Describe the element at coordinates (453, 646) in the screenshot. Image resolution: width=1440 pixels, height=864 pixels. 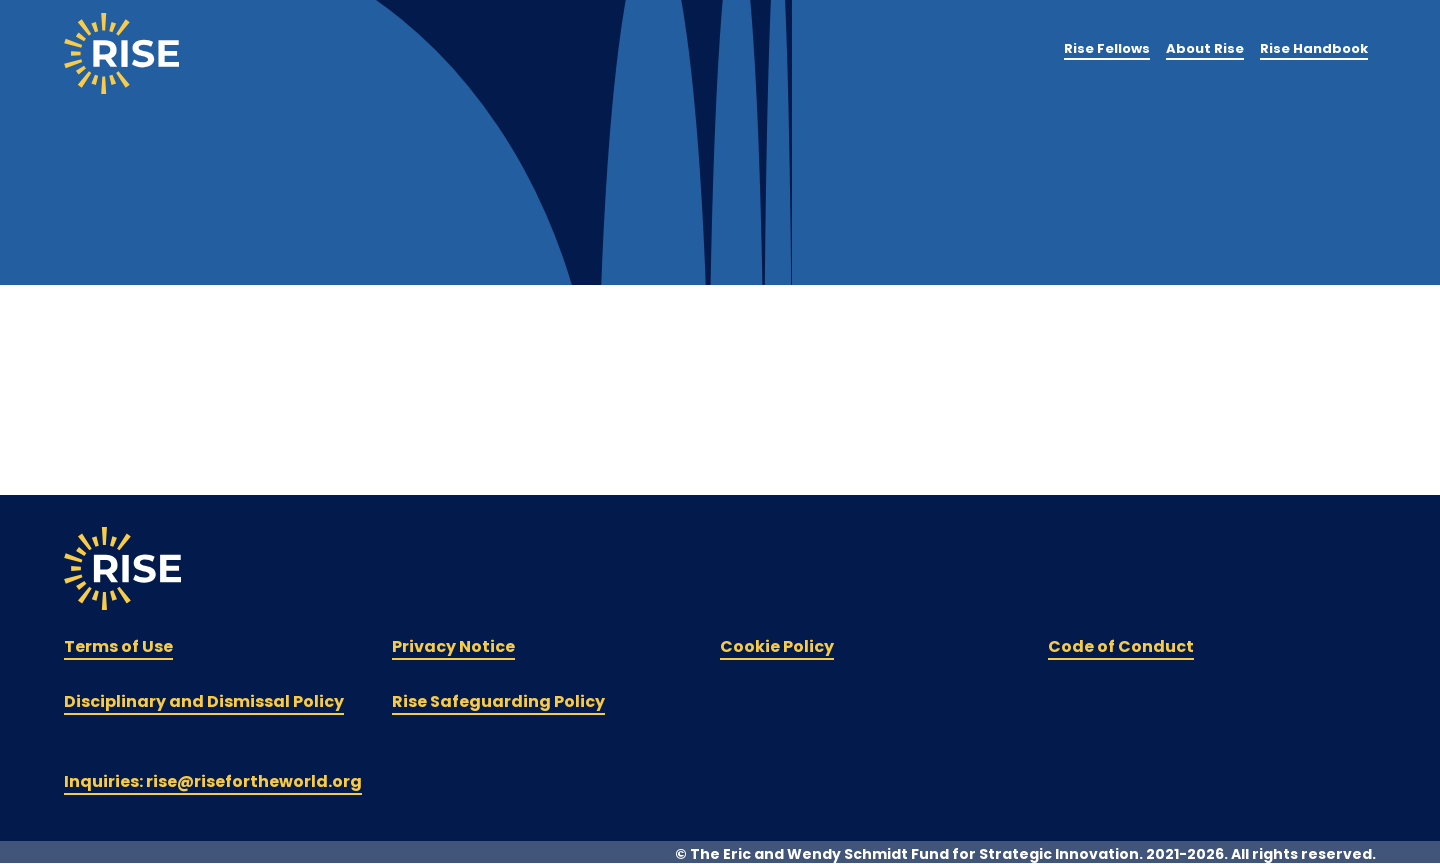
I see `Privacy Notice` at that location.